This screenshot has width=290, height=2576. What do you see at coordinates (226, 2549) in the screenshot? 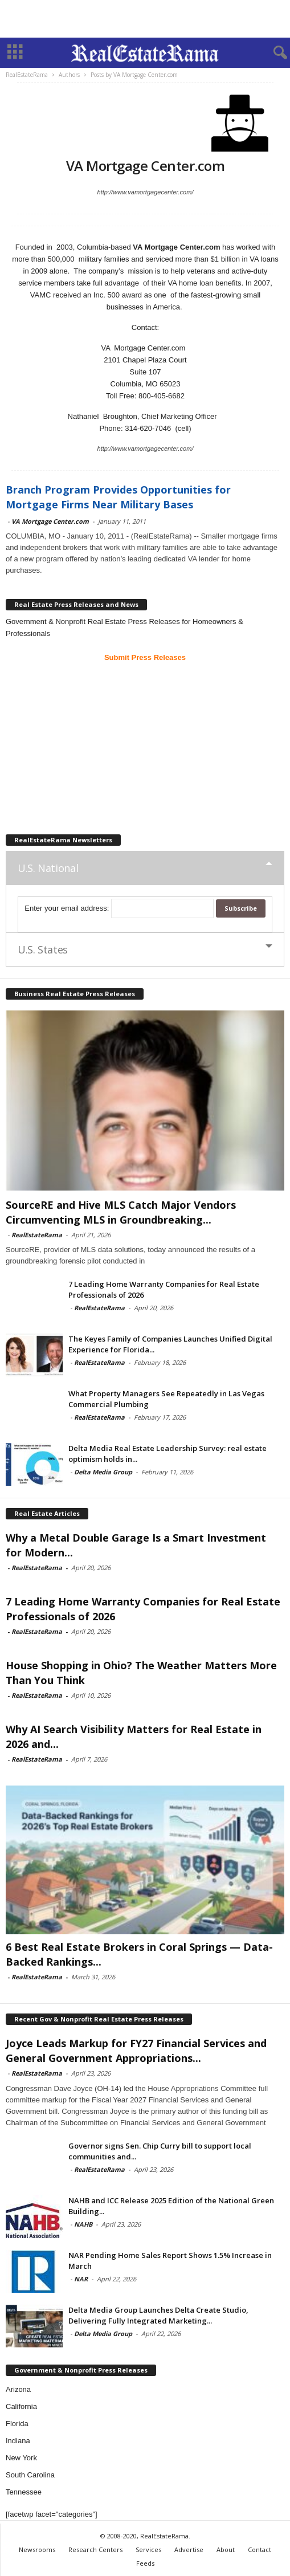
I see `About` at bounding box center [226, 2549].